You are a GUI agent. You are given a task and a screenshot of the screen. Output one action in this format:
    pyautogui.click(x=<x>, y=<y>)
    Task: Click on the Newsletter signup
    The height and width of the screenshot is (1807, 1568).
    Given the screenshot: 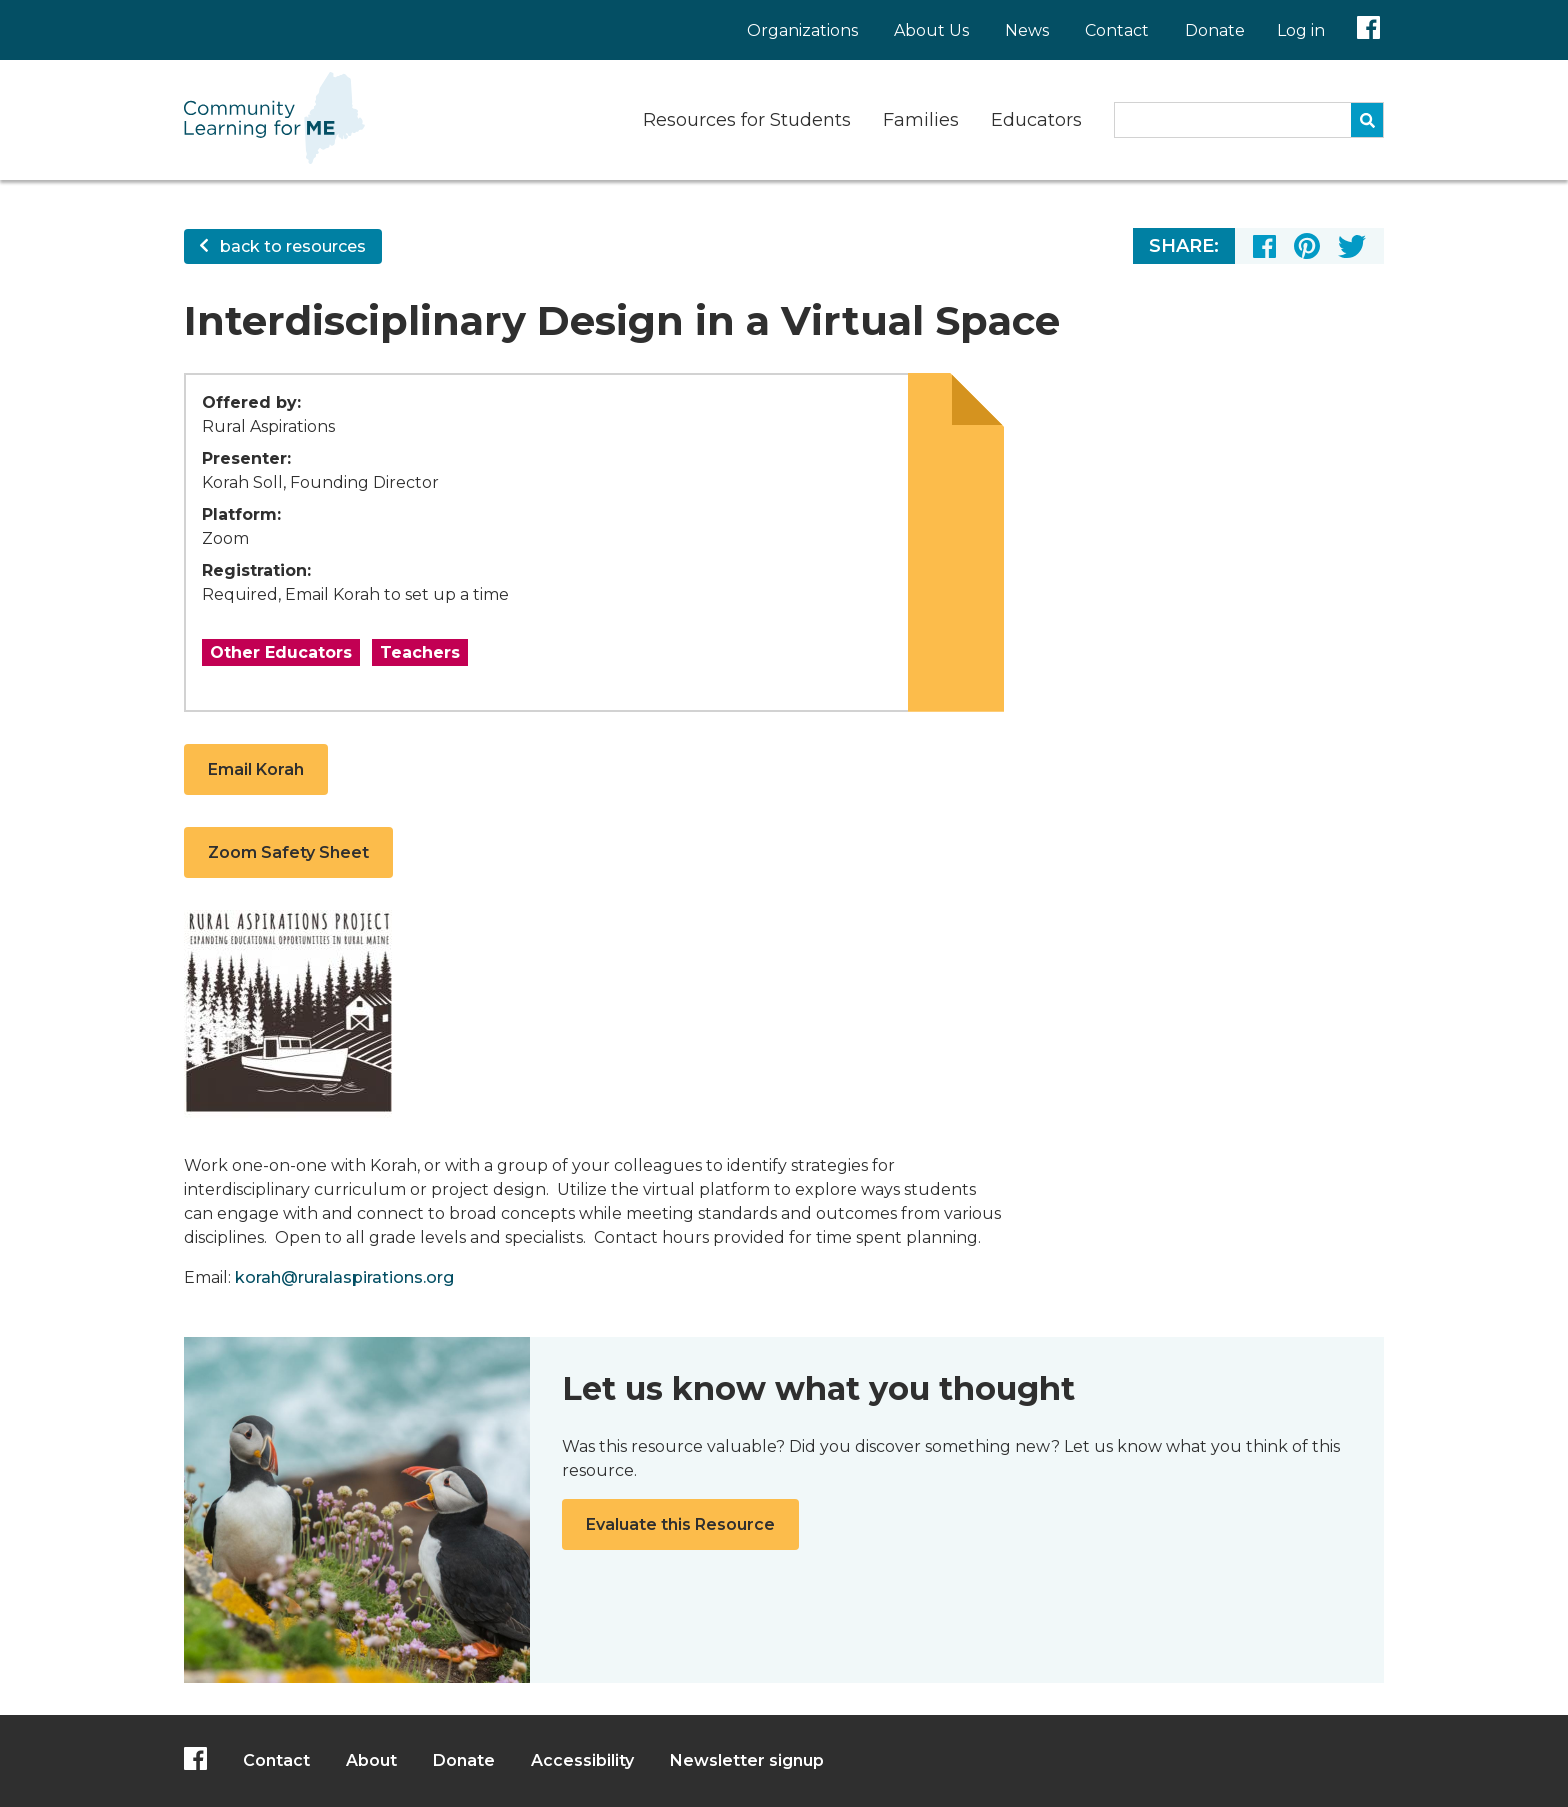 What is the action you would take?
    pyautogui.click(x=747, y=1760)
    